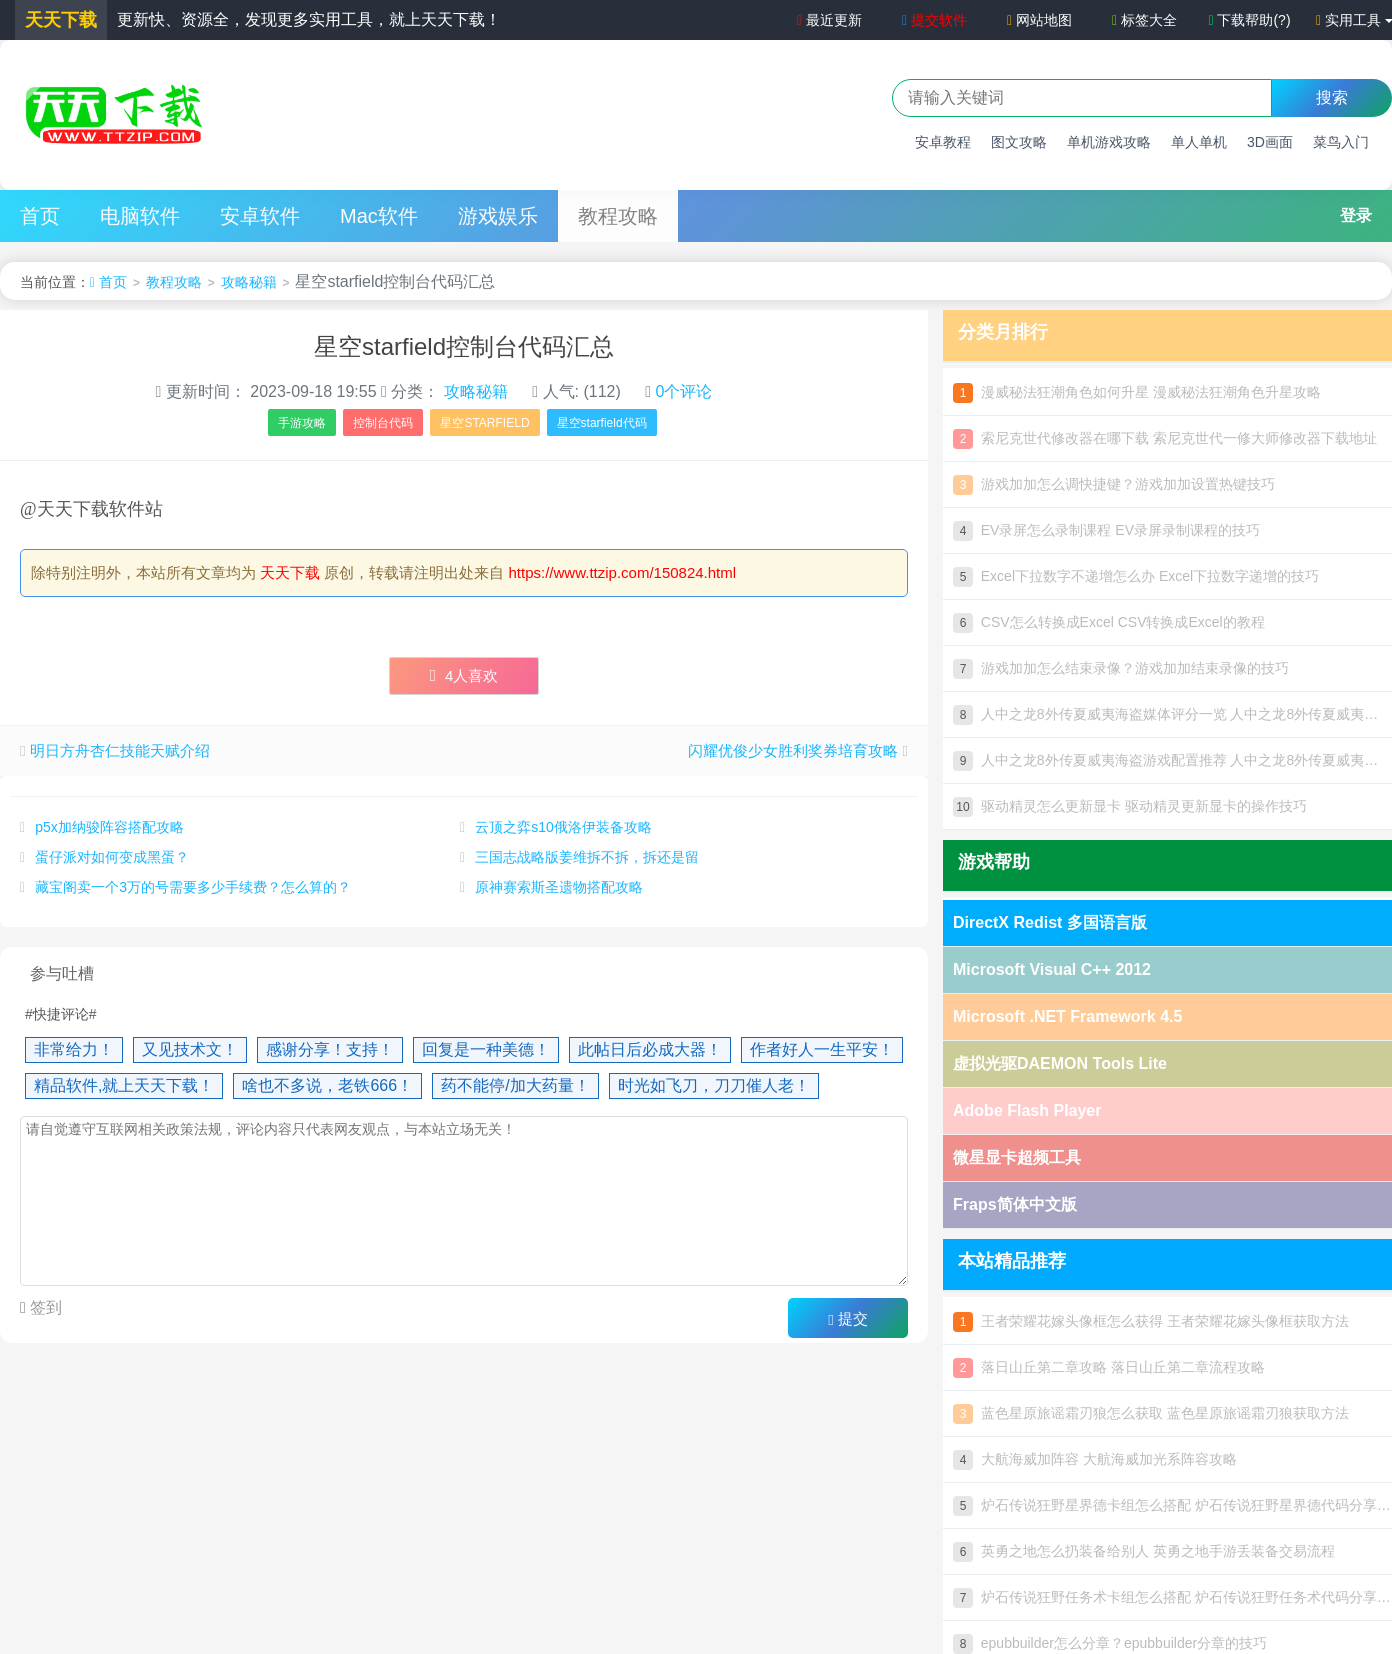  I want to click on 人喜欢, so click(464, 676).